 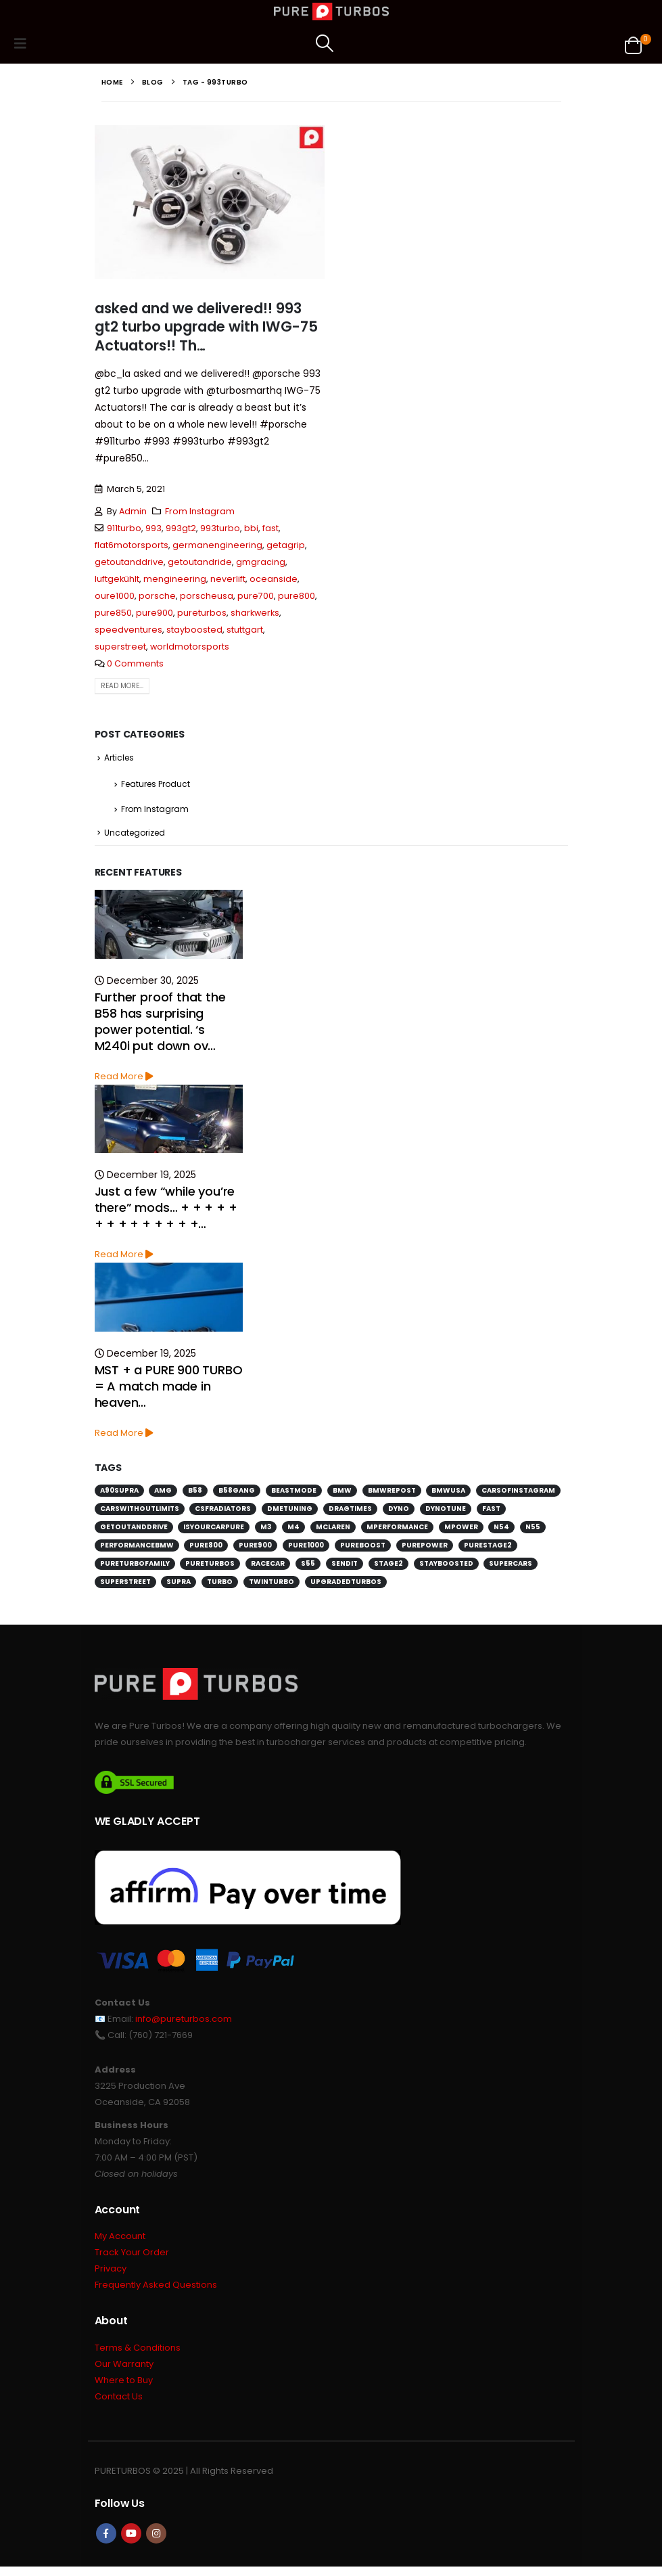 What do you see at coordinates (306, 1549) in the screenshot?
I see `pure1000 [pure1000 (134 items)]` at bounding box center [306, 1549].